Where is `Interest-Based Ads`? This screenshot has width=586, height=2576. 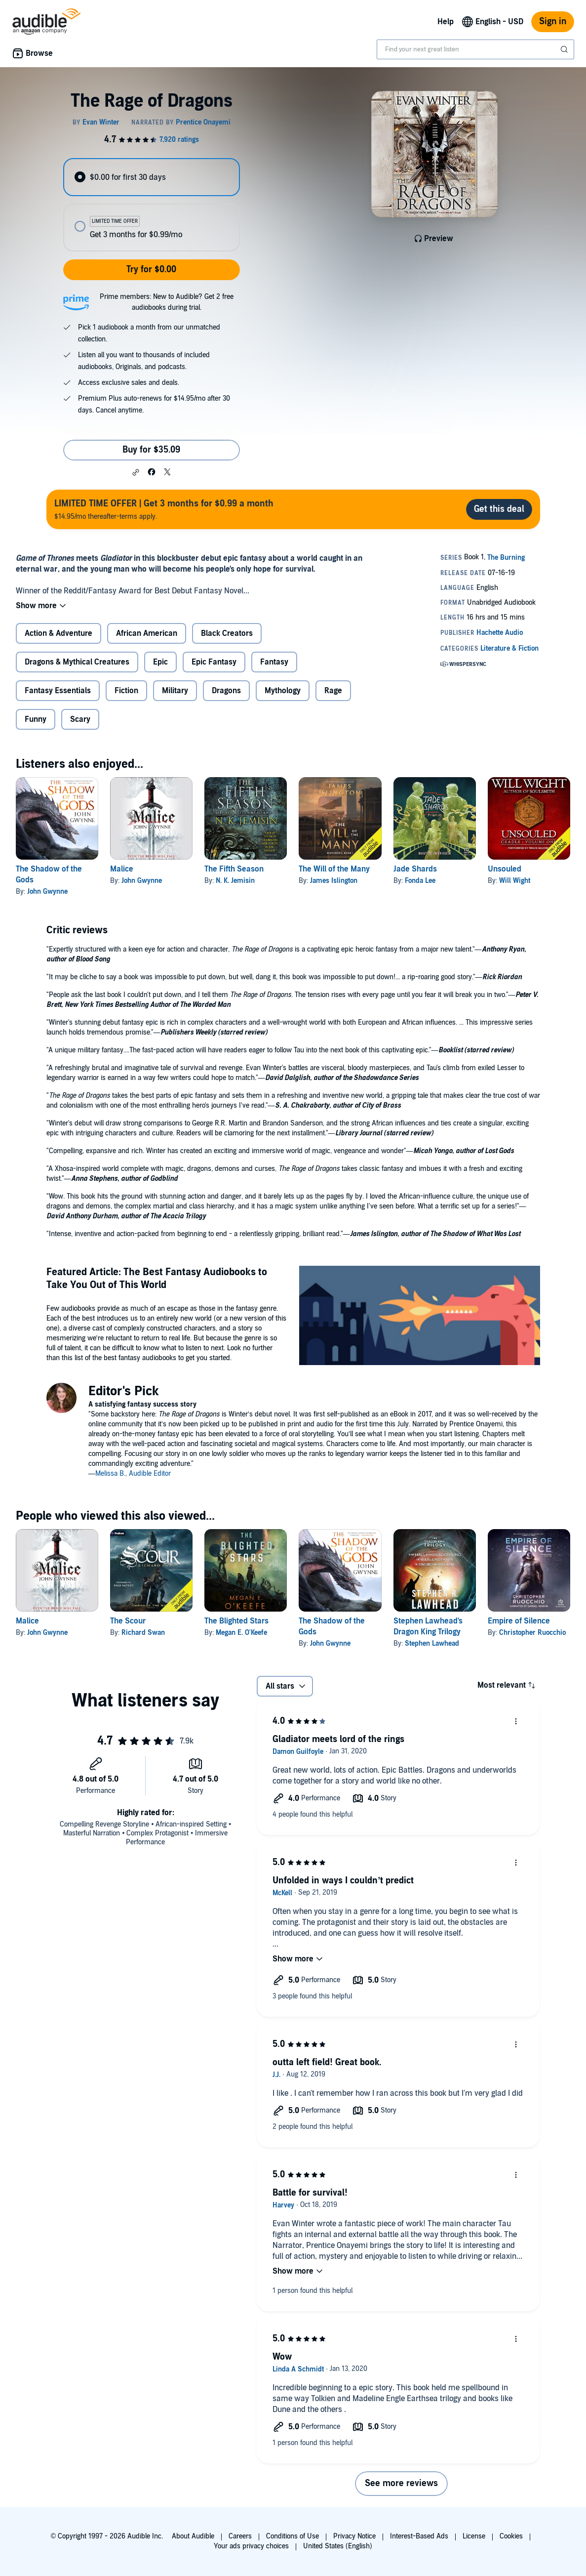 Interest-Based Ads is located at coordinates (419, 2536).